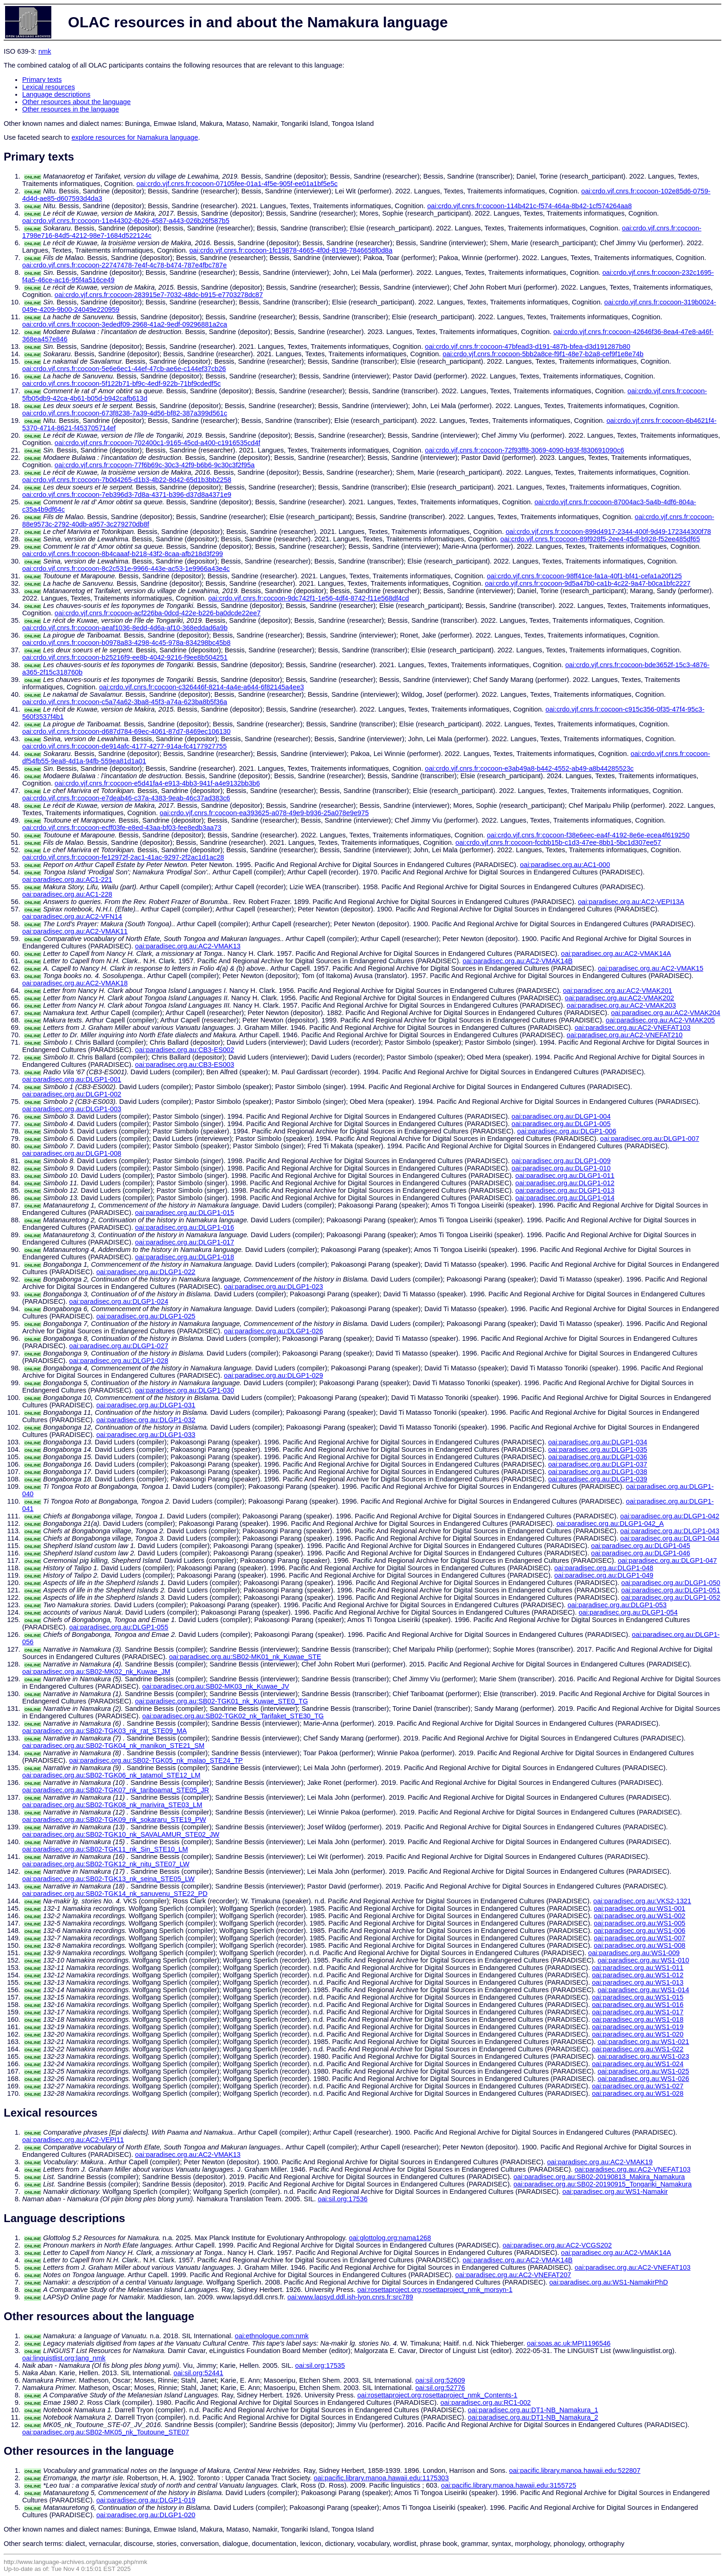  What do you see at coordinates (381, 2478) in the screenshot?
I see `oai:pacific.library.manoa.hawaii.edu:1175303` at bounding box center [381, 2478].